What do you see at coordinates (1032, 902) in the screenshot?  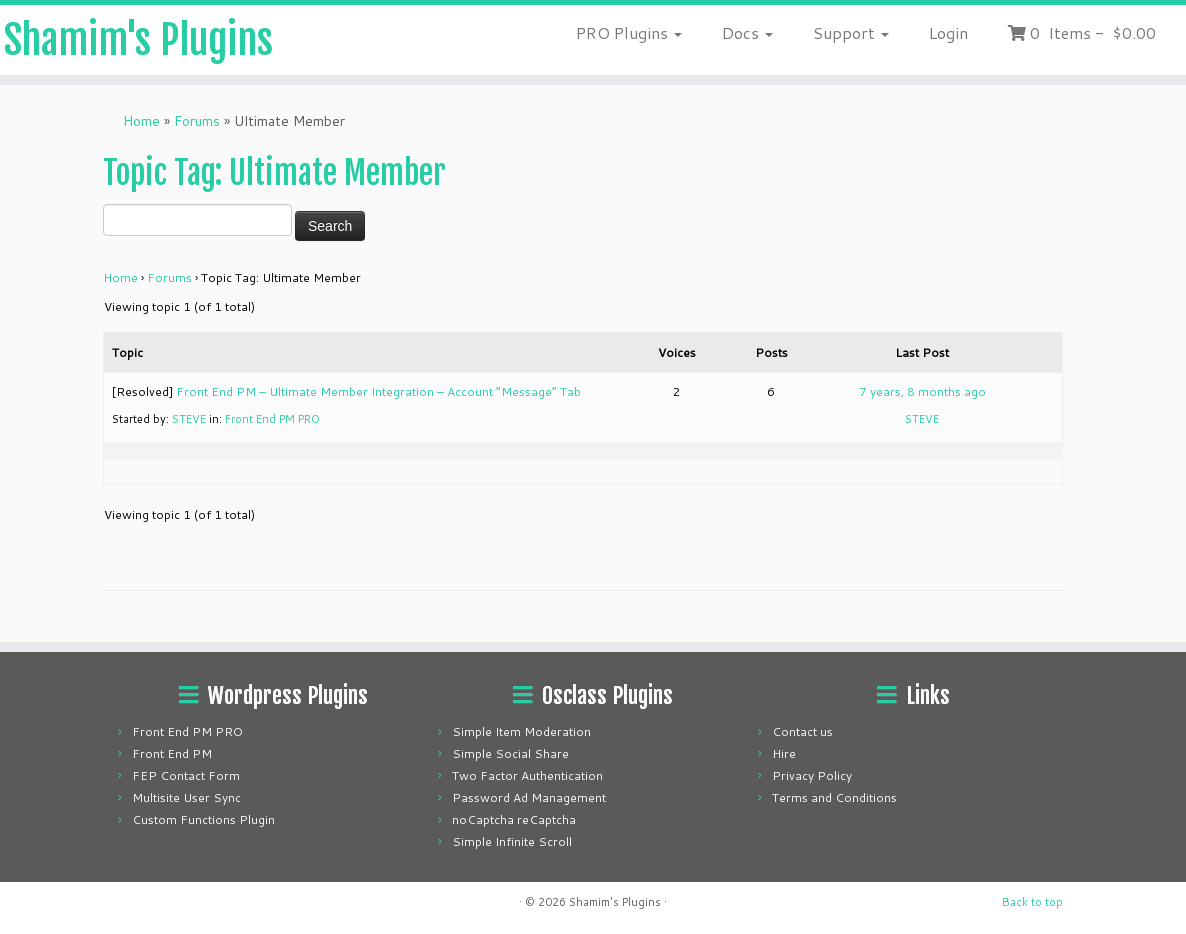 I see `Back to top` at bounding box center [1032, 902].